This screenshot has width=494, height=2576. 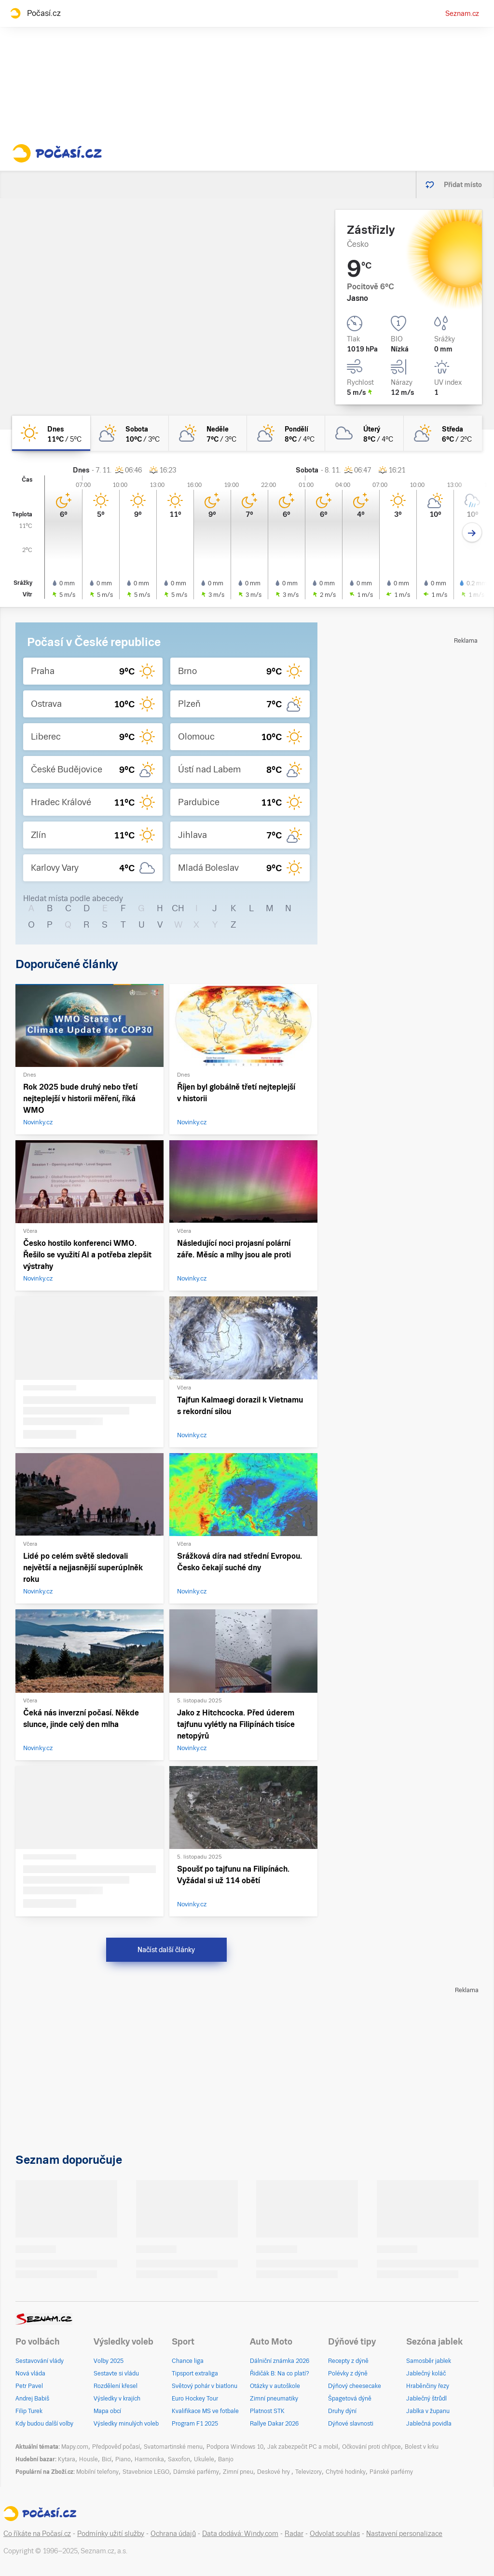 I want to click on Seznam.cz, so click(x=462, y=13).